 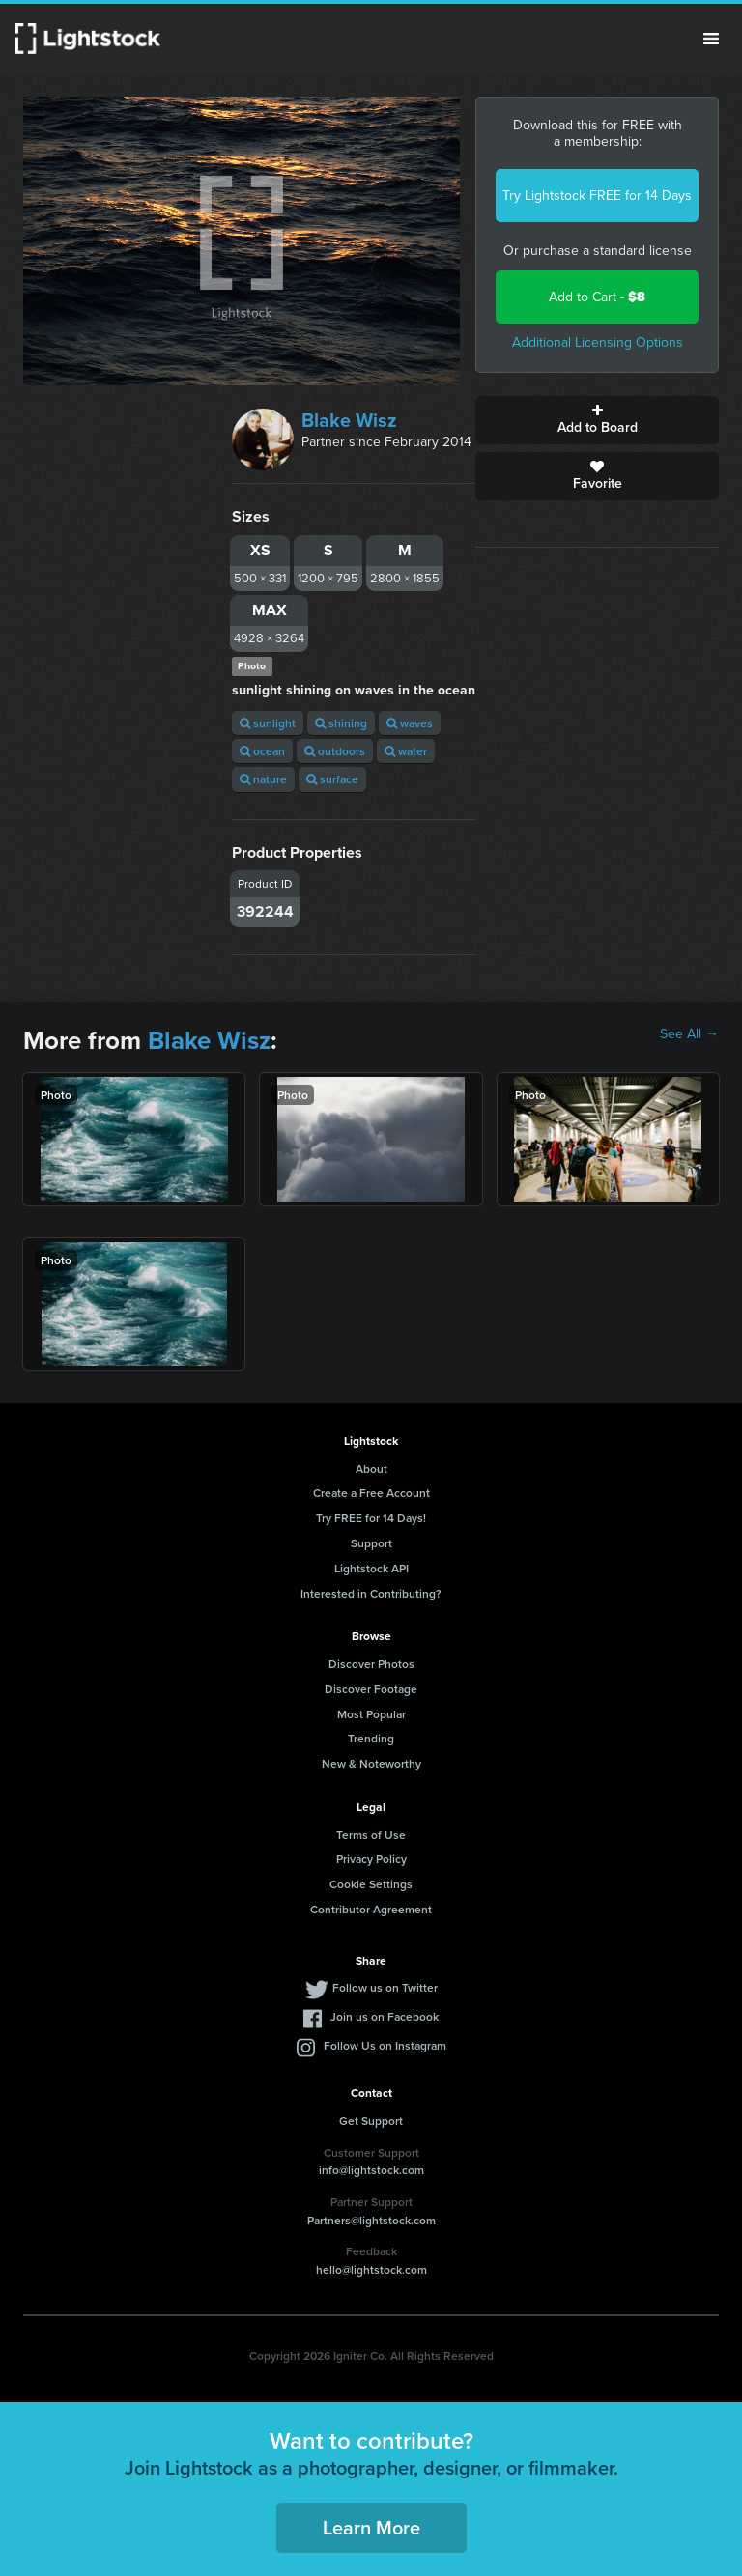 I want to click on Discover Footage, so click(x=371, y=1689).